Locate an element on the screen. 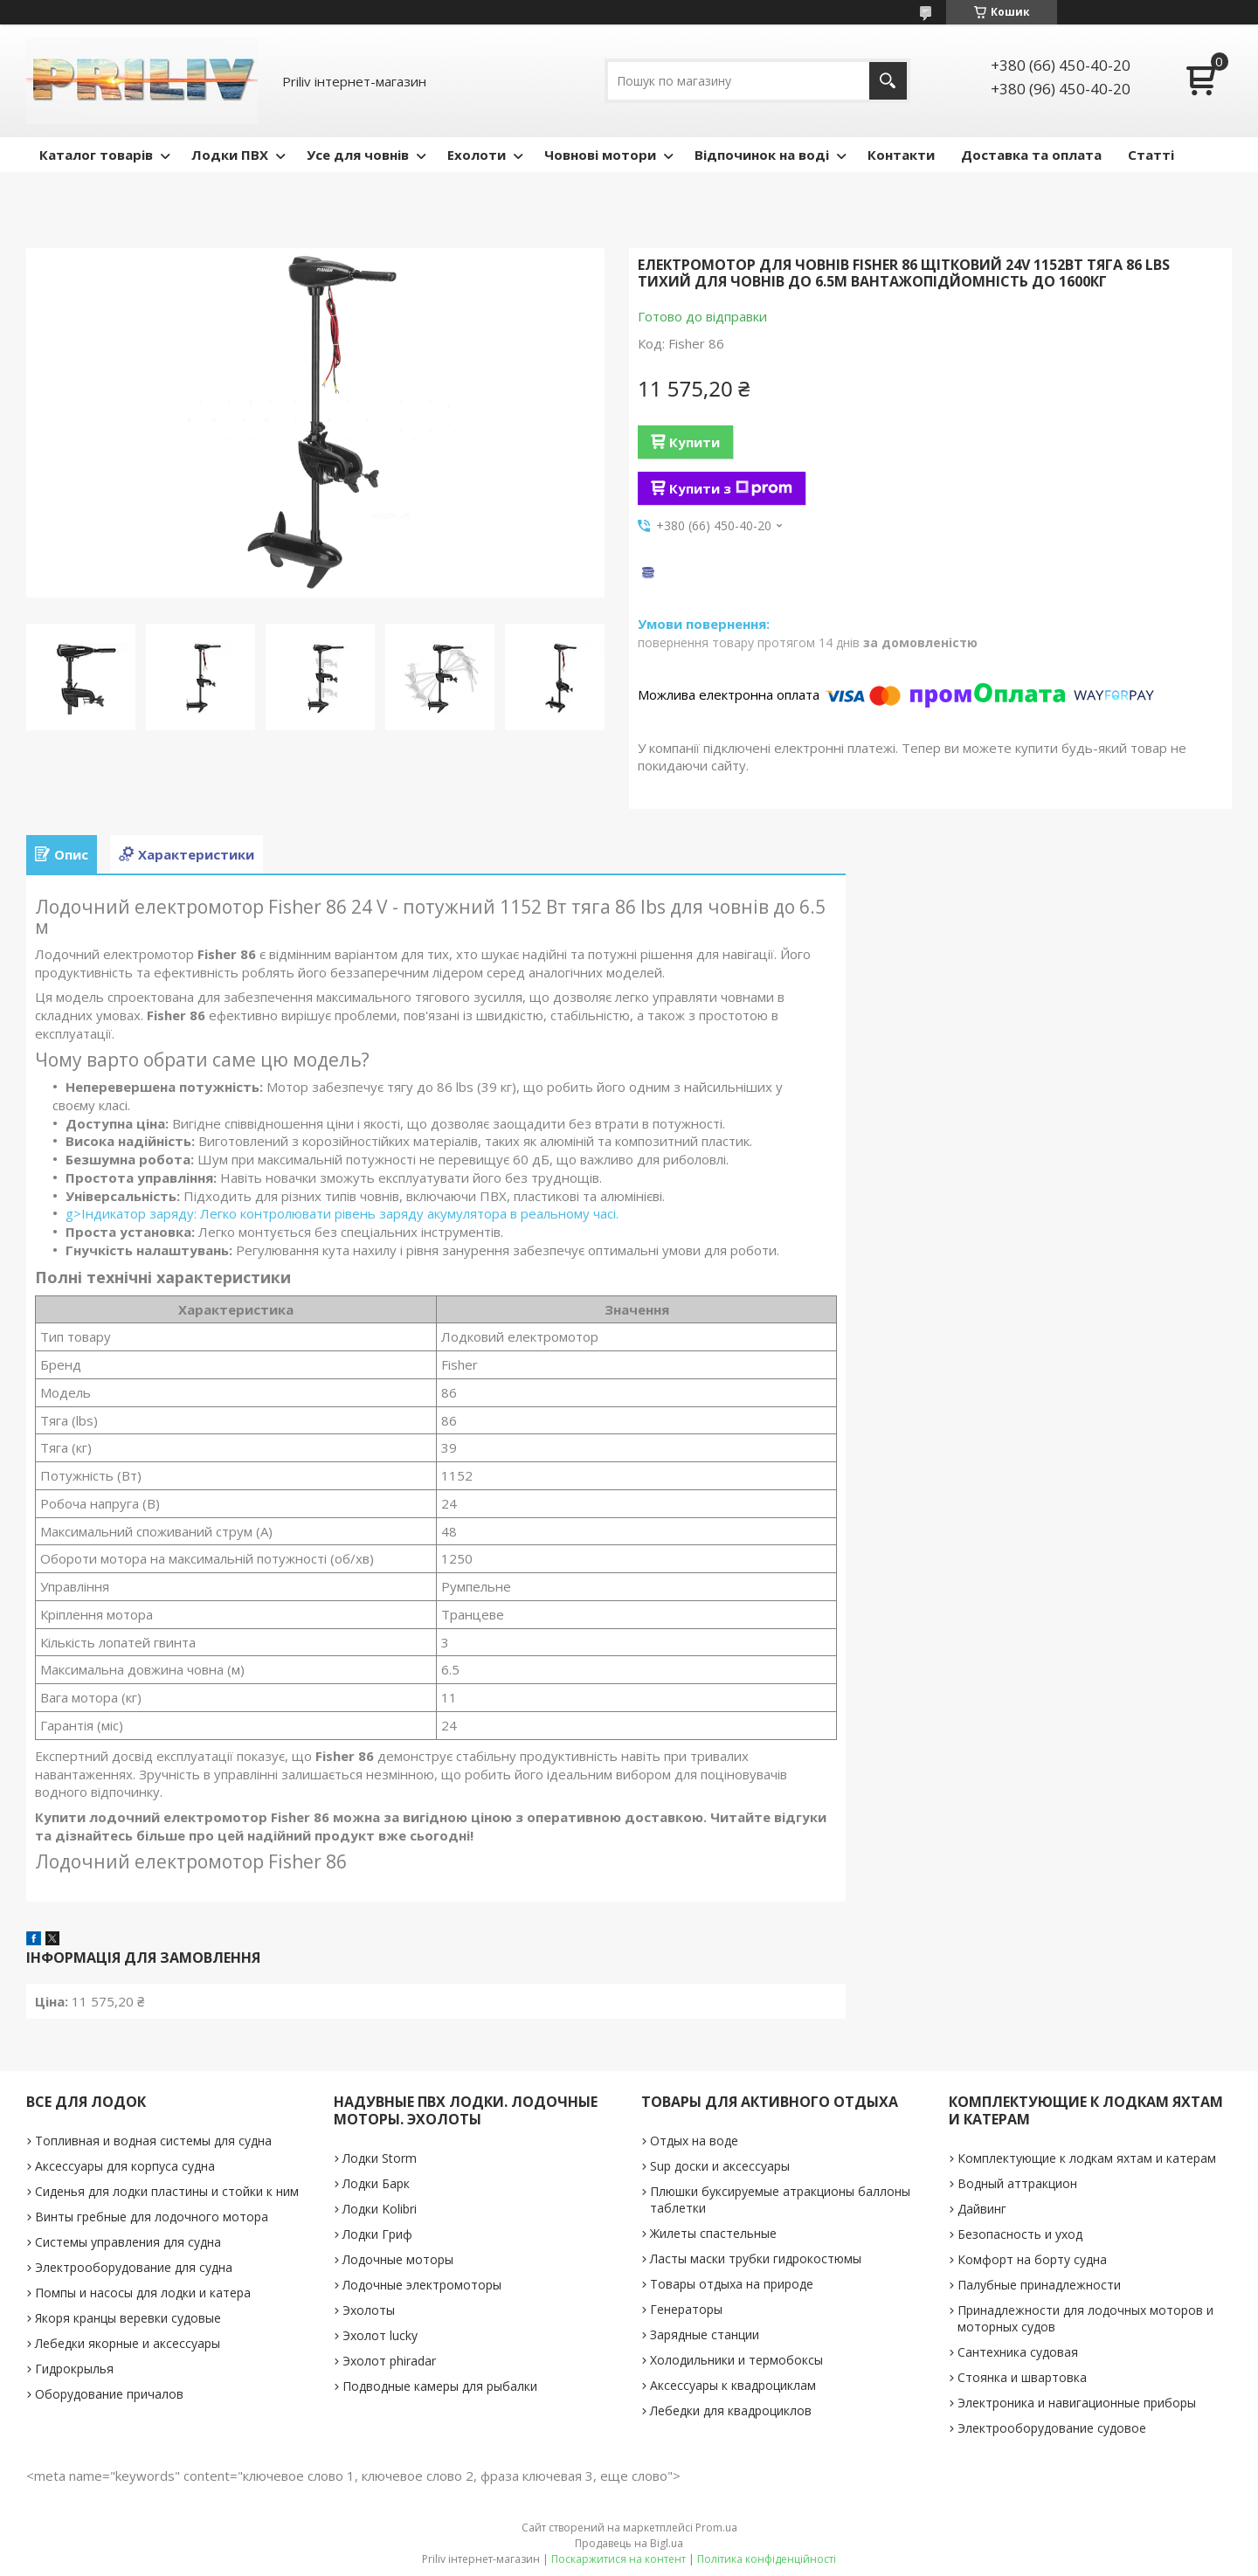 Image resolution: width=1258 pixels, height=2576 pixels. Безопасность и уход is located at coordinates (1019, 2234).